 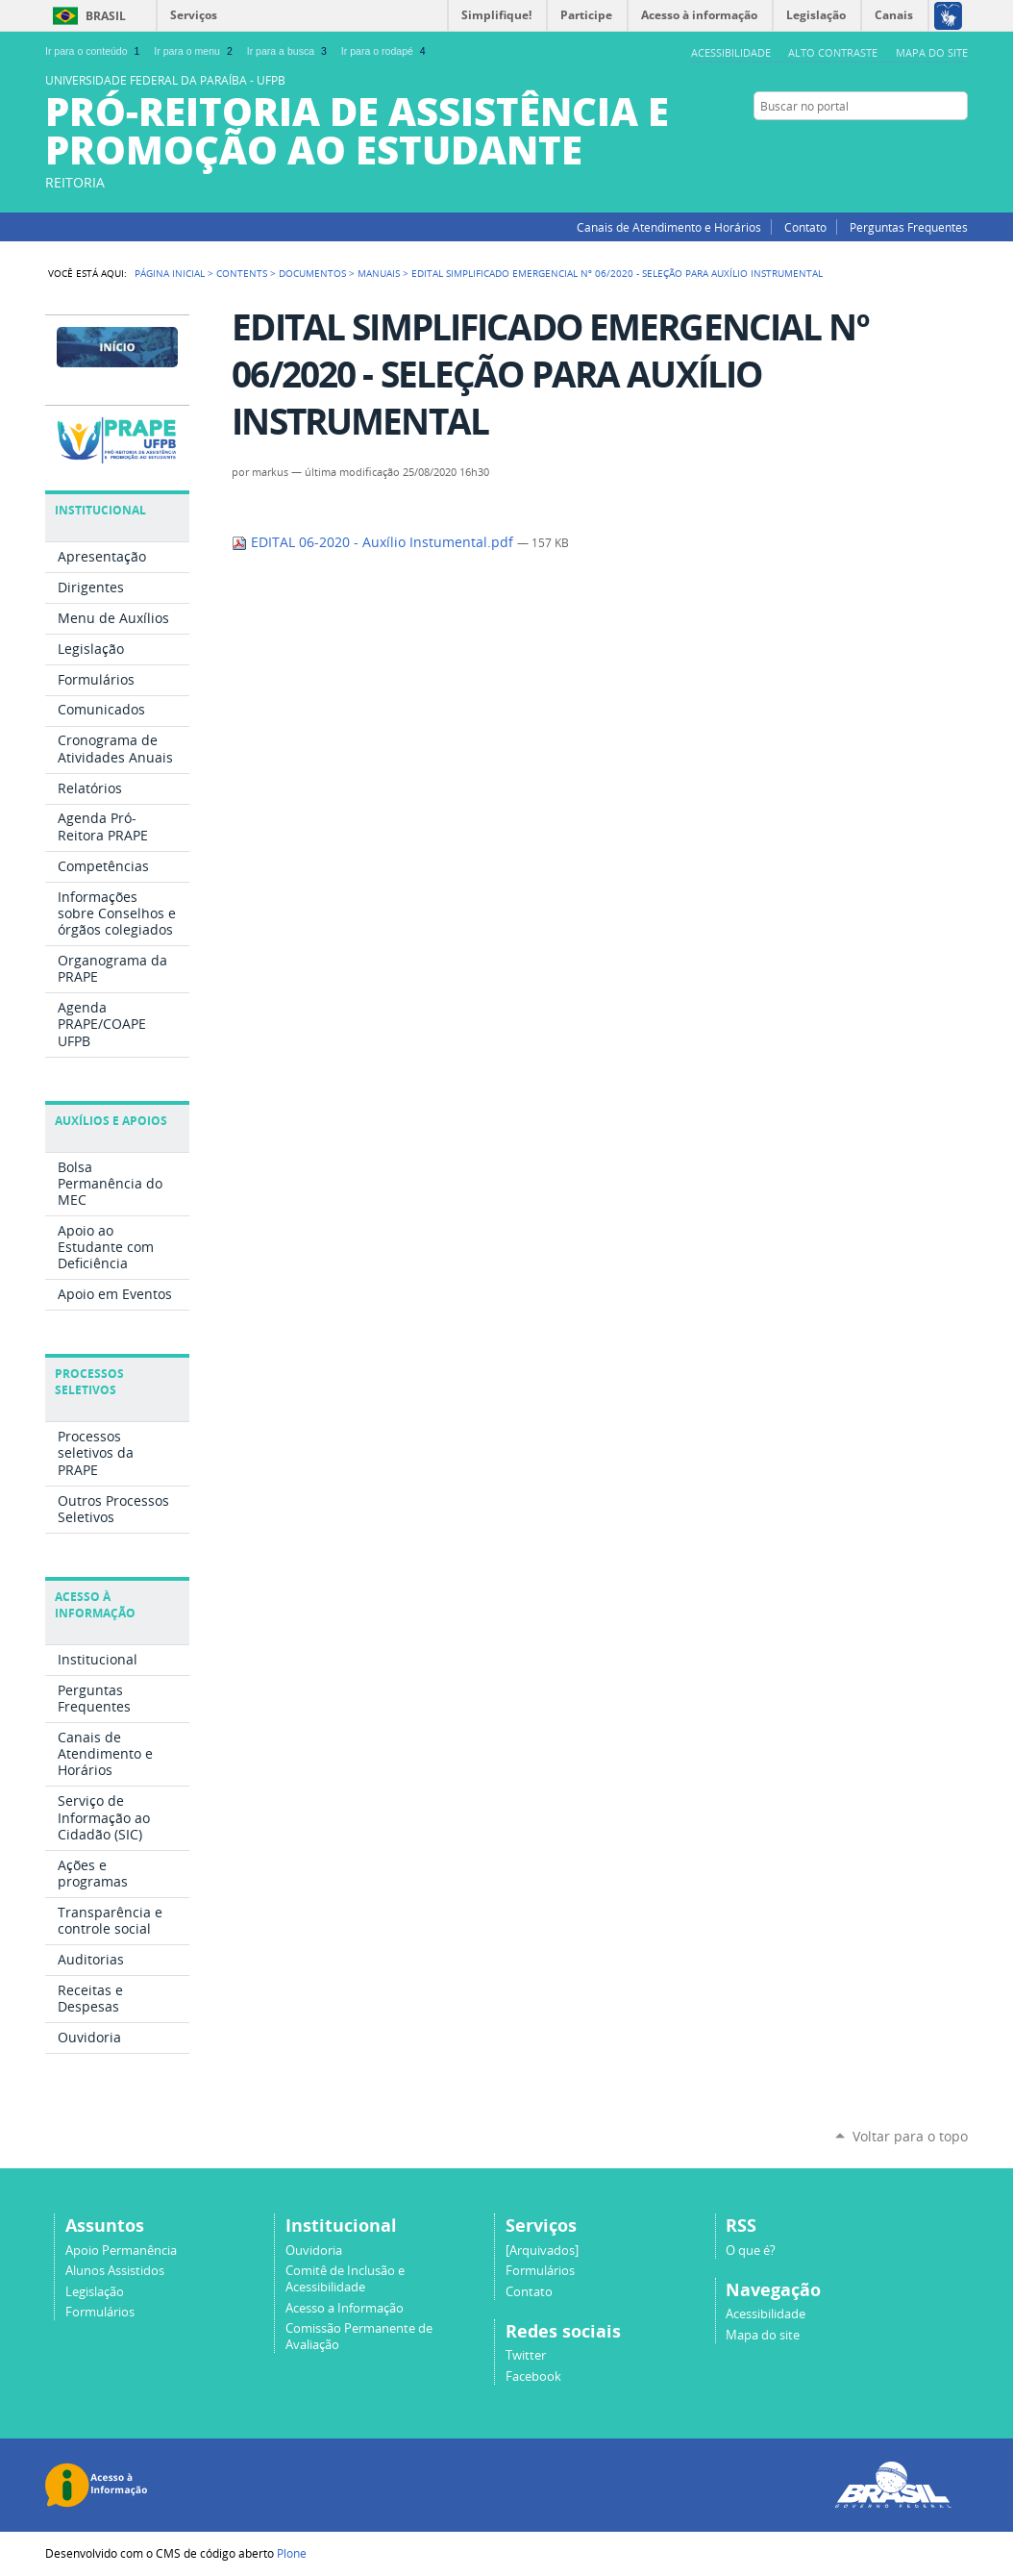 I want to click on Canais de Atendimento e Horários, so click(x=669, y=227).